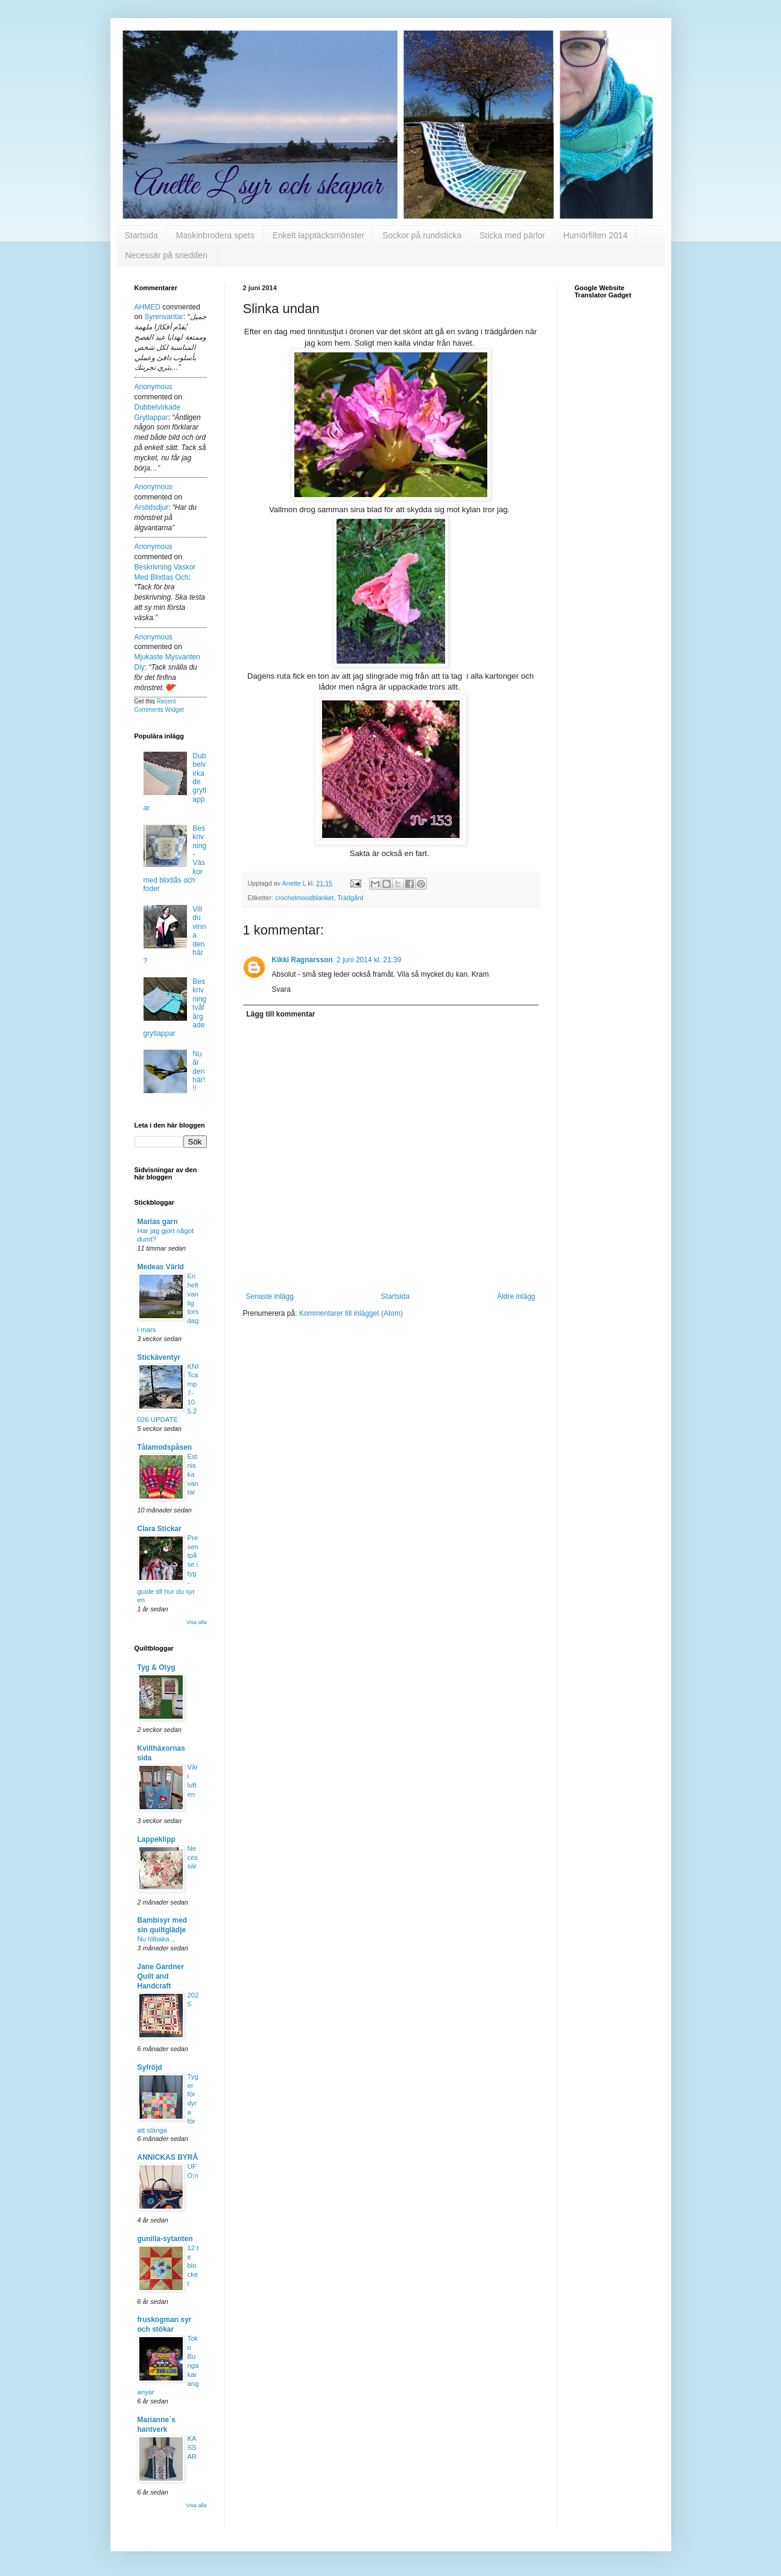 The image size is (781, 2576). What do you see at coordinates (153, 386) in the screenshot?
I see `Anonymous` at bounding box center [153, 386].